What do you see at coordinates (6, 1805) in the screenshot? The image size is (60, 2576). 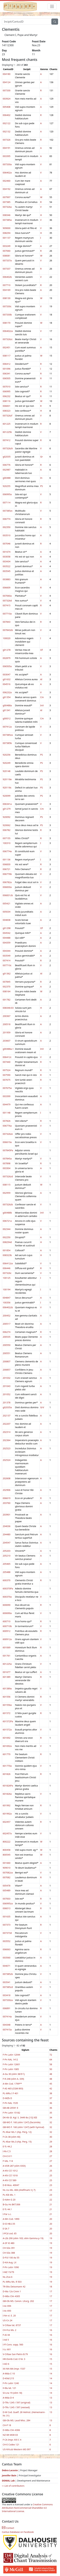 I see `601992` at bounding box center [6, 1805].